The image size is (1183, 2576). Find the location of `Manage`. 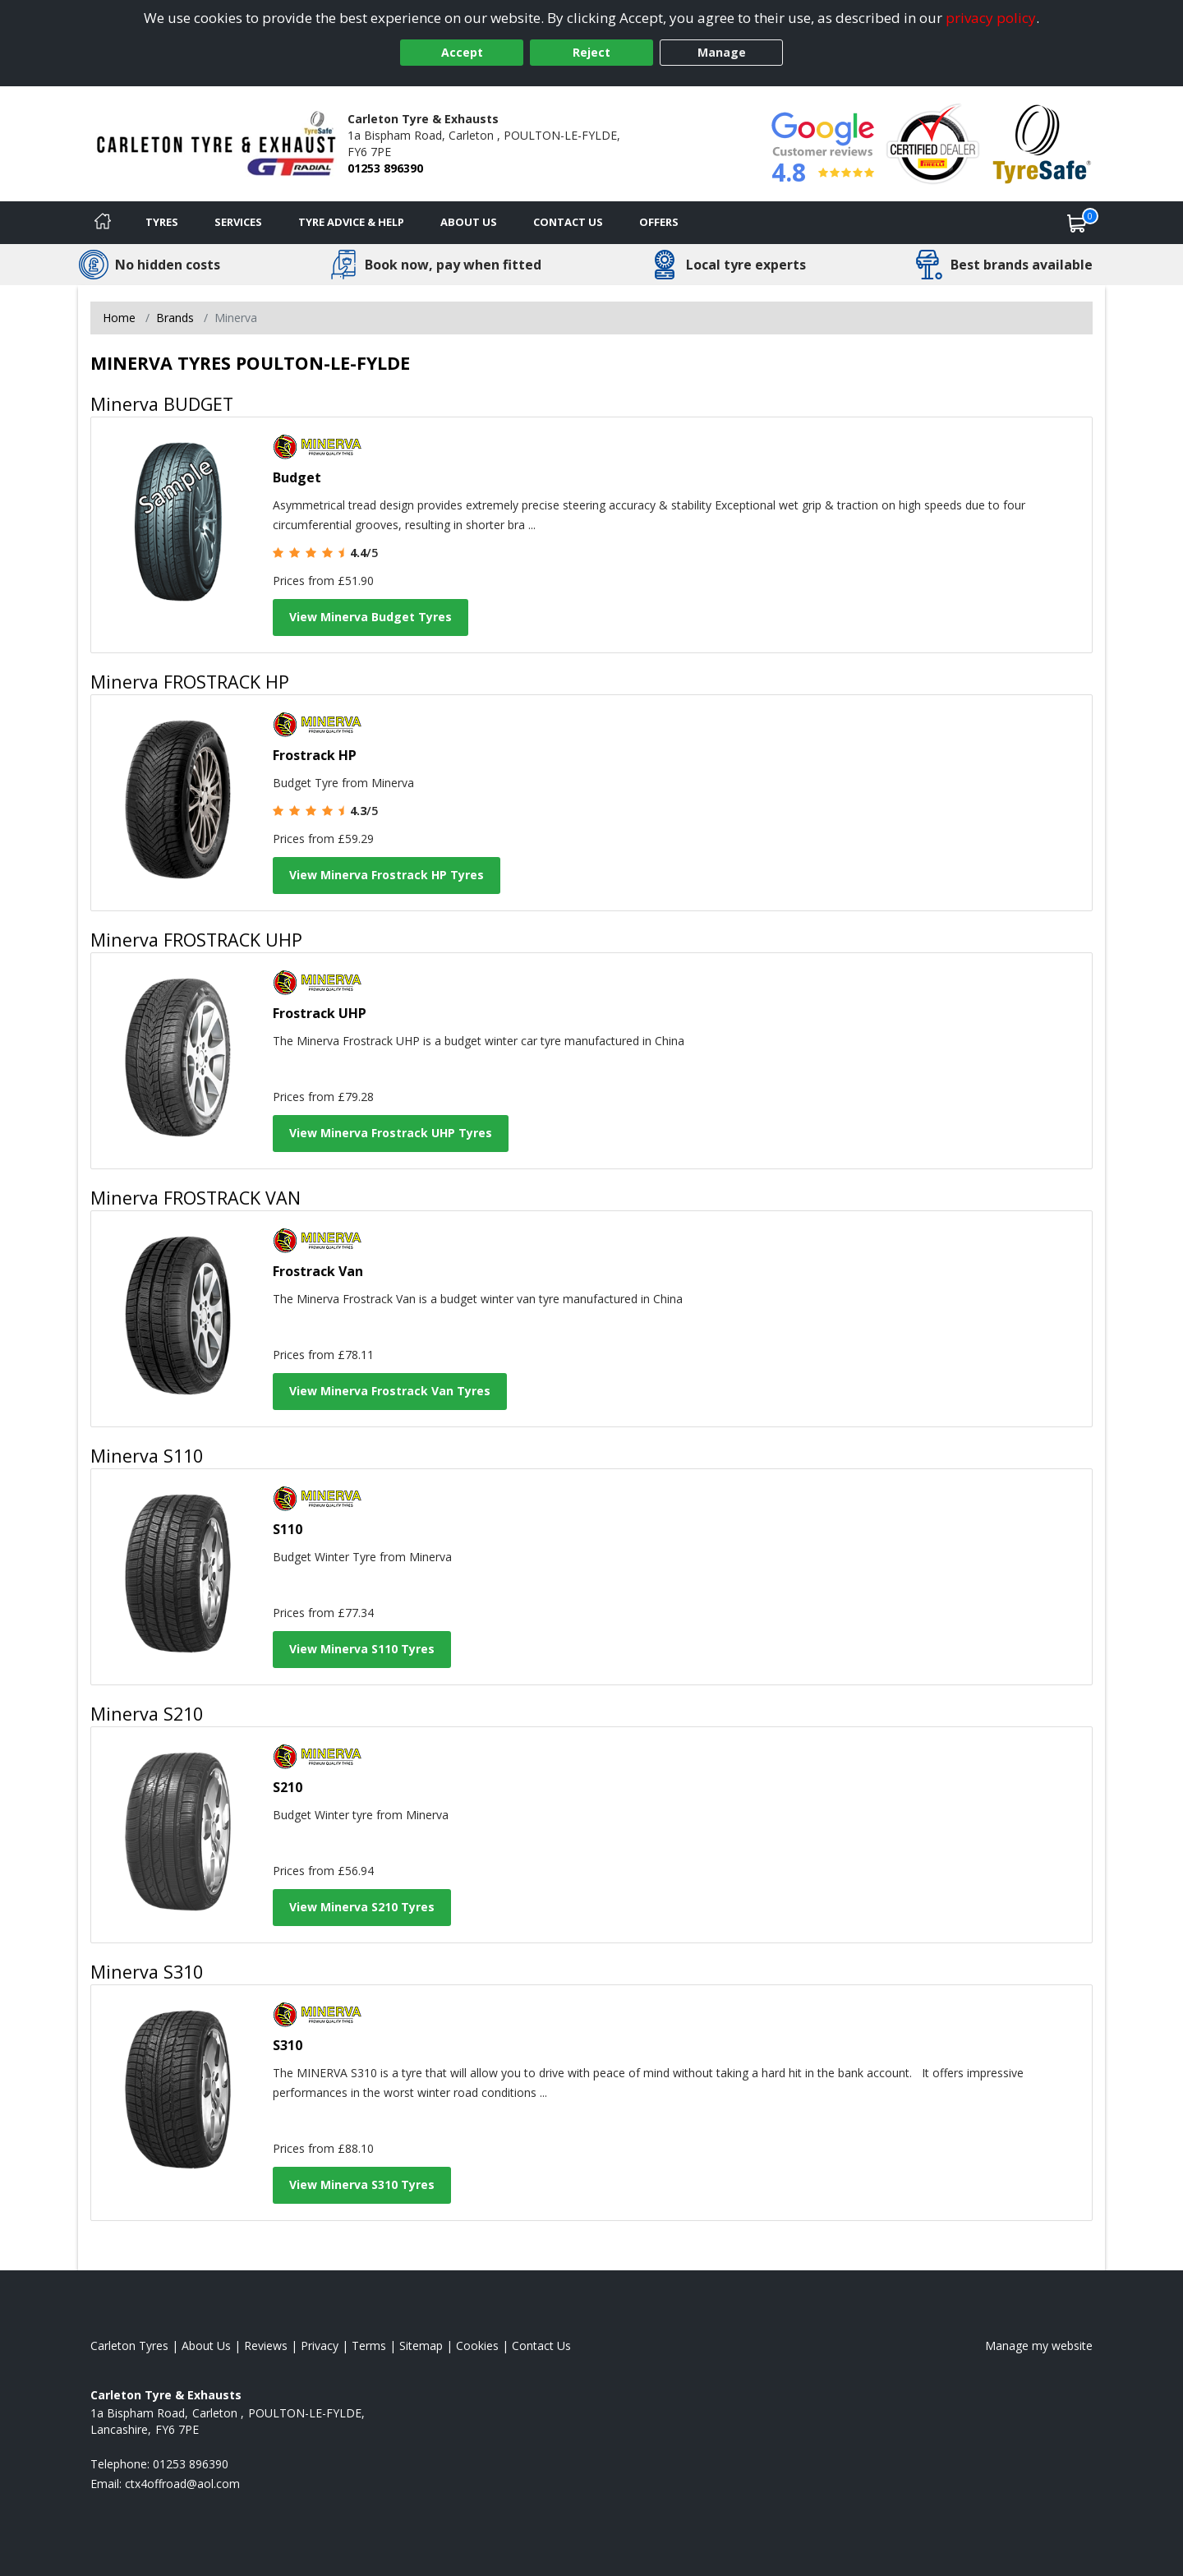

Manage is located at coordinates (721, 52).